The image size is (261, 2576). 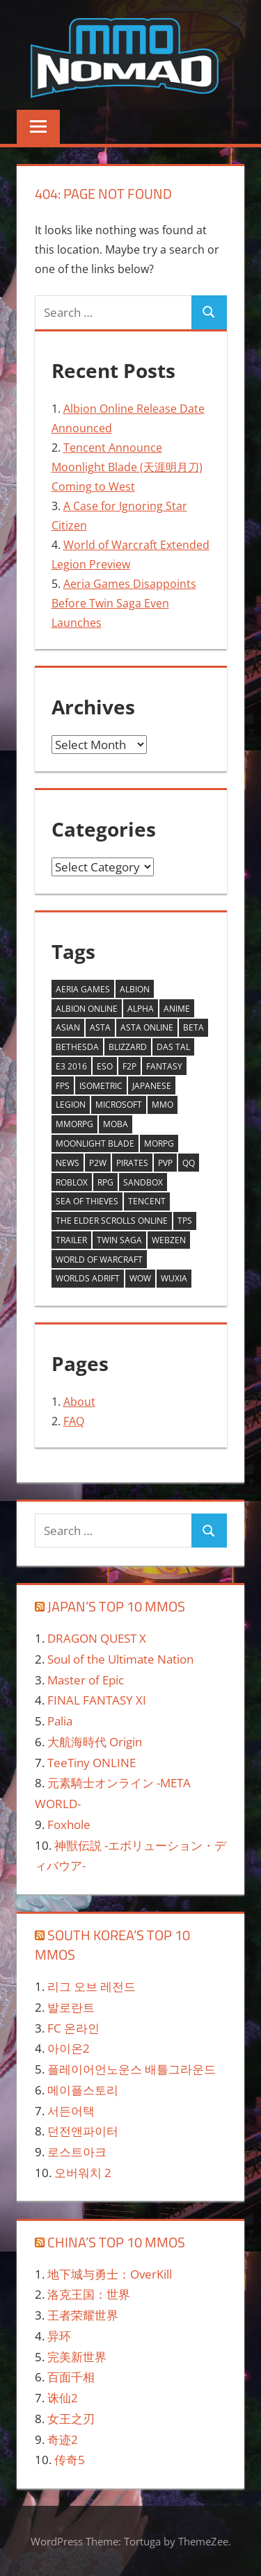 What do you see at coordinates (127, 467) in the screenshot?
I see `Tencent Announce Moonlight Blade (天涯明月刀) Coming to West` at bounding box center [127, 467].